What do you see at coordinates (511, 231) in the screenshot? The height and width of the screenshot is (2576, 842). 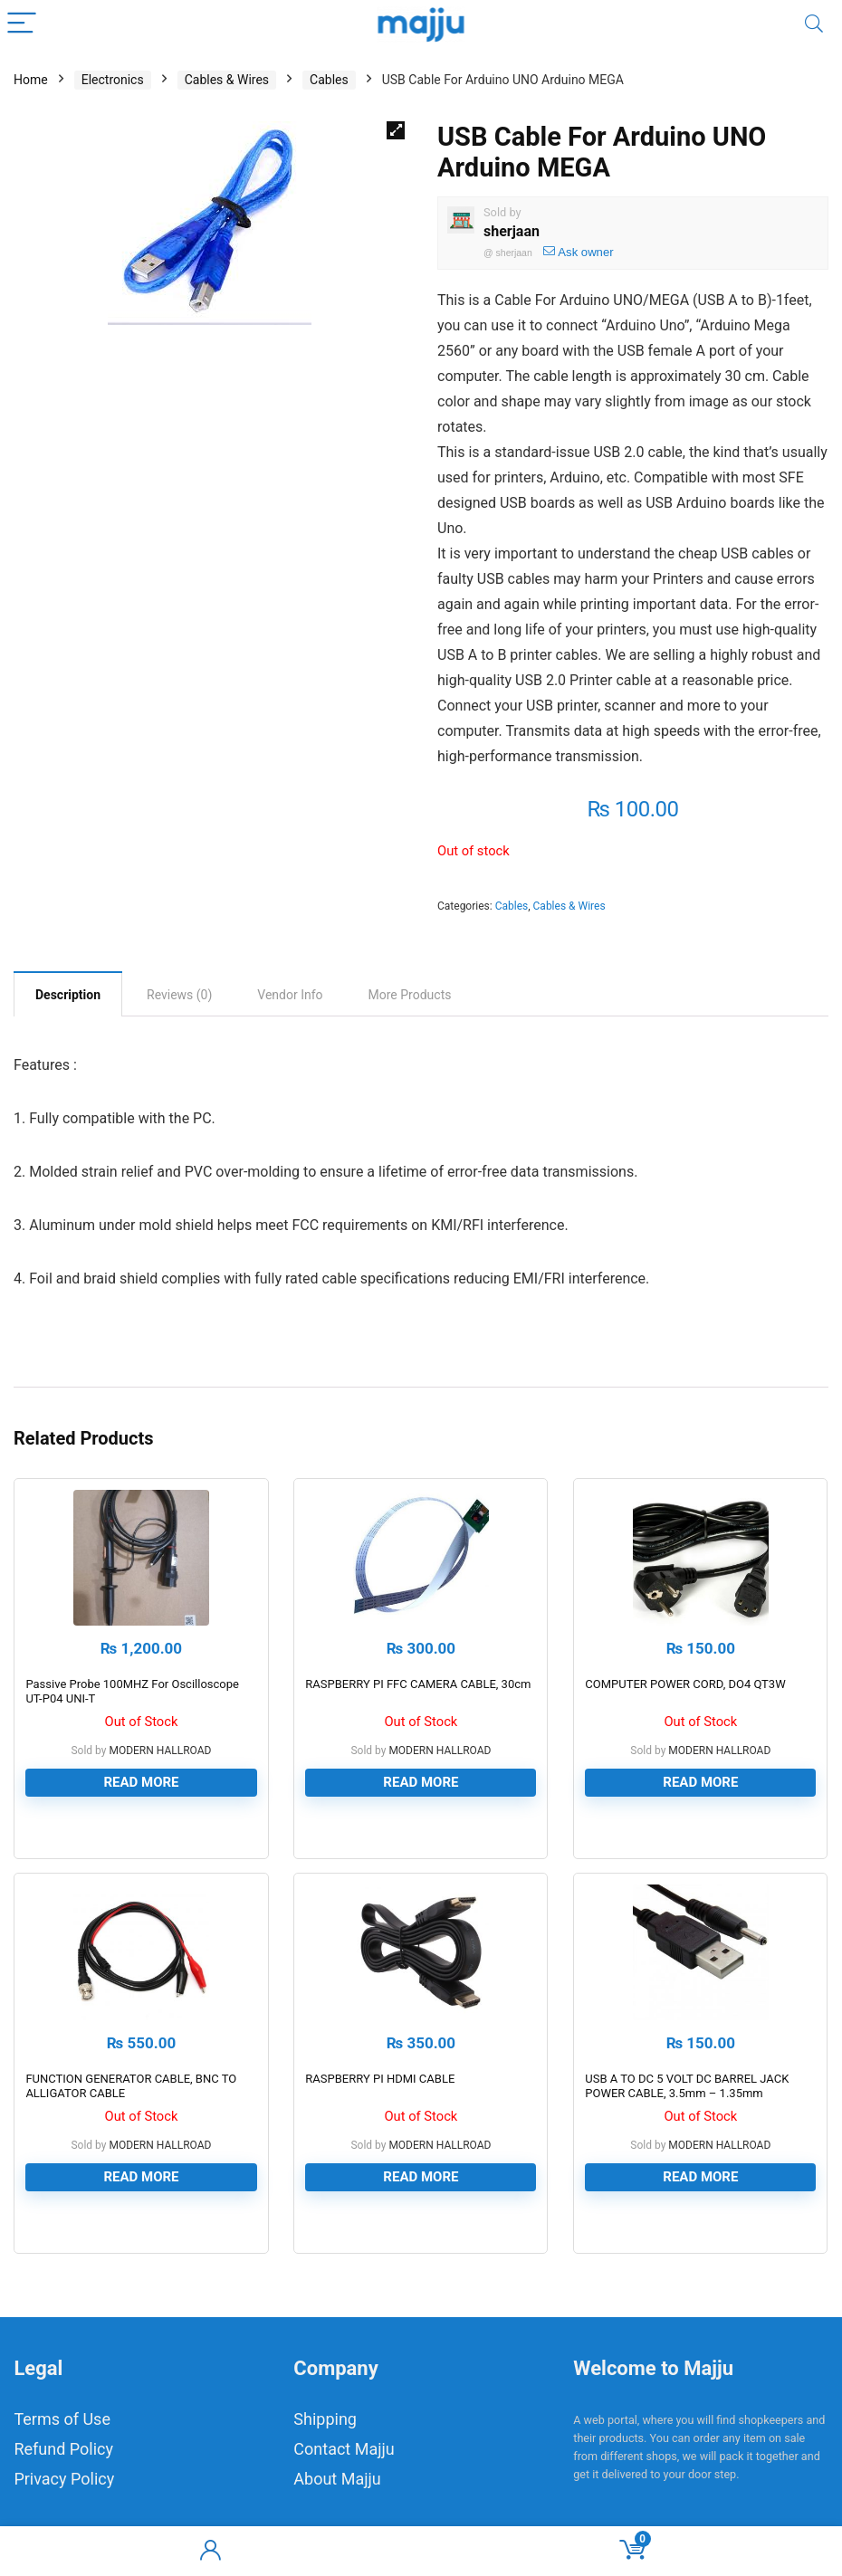 I see `sherjaan` at bounding box center [511, 231].